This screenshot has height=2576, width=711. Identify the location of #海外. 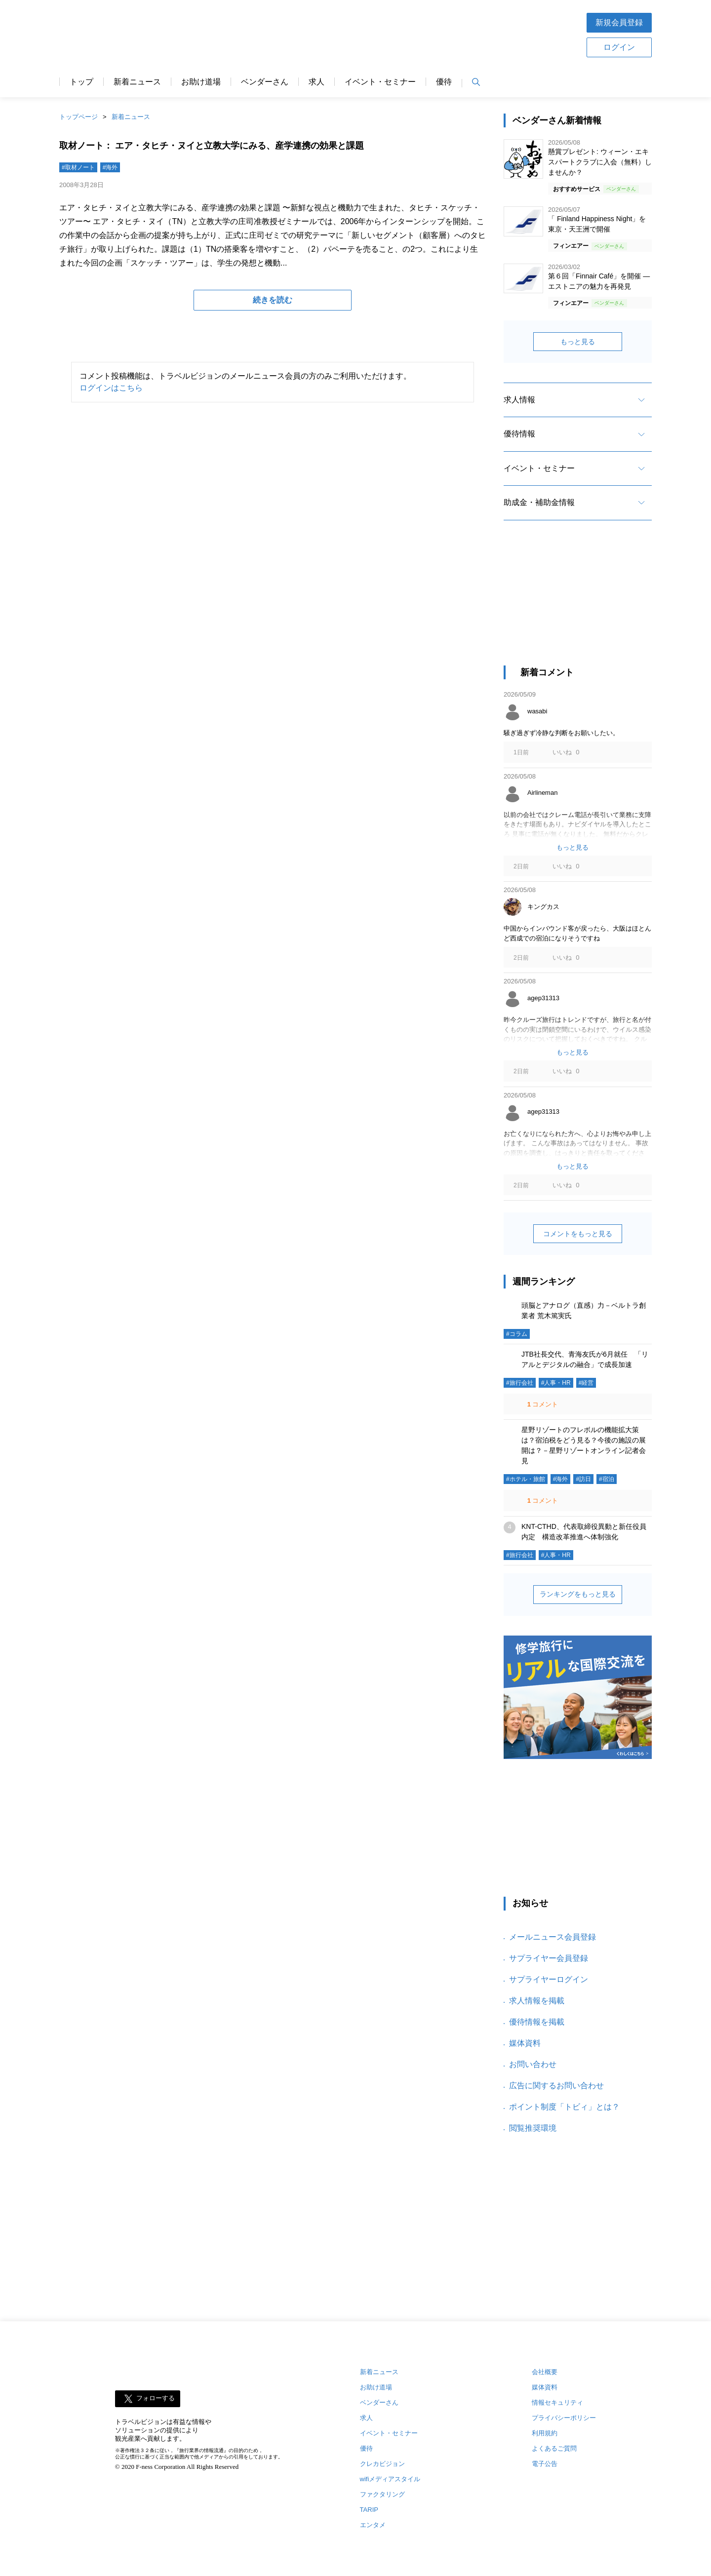
(110, 167).